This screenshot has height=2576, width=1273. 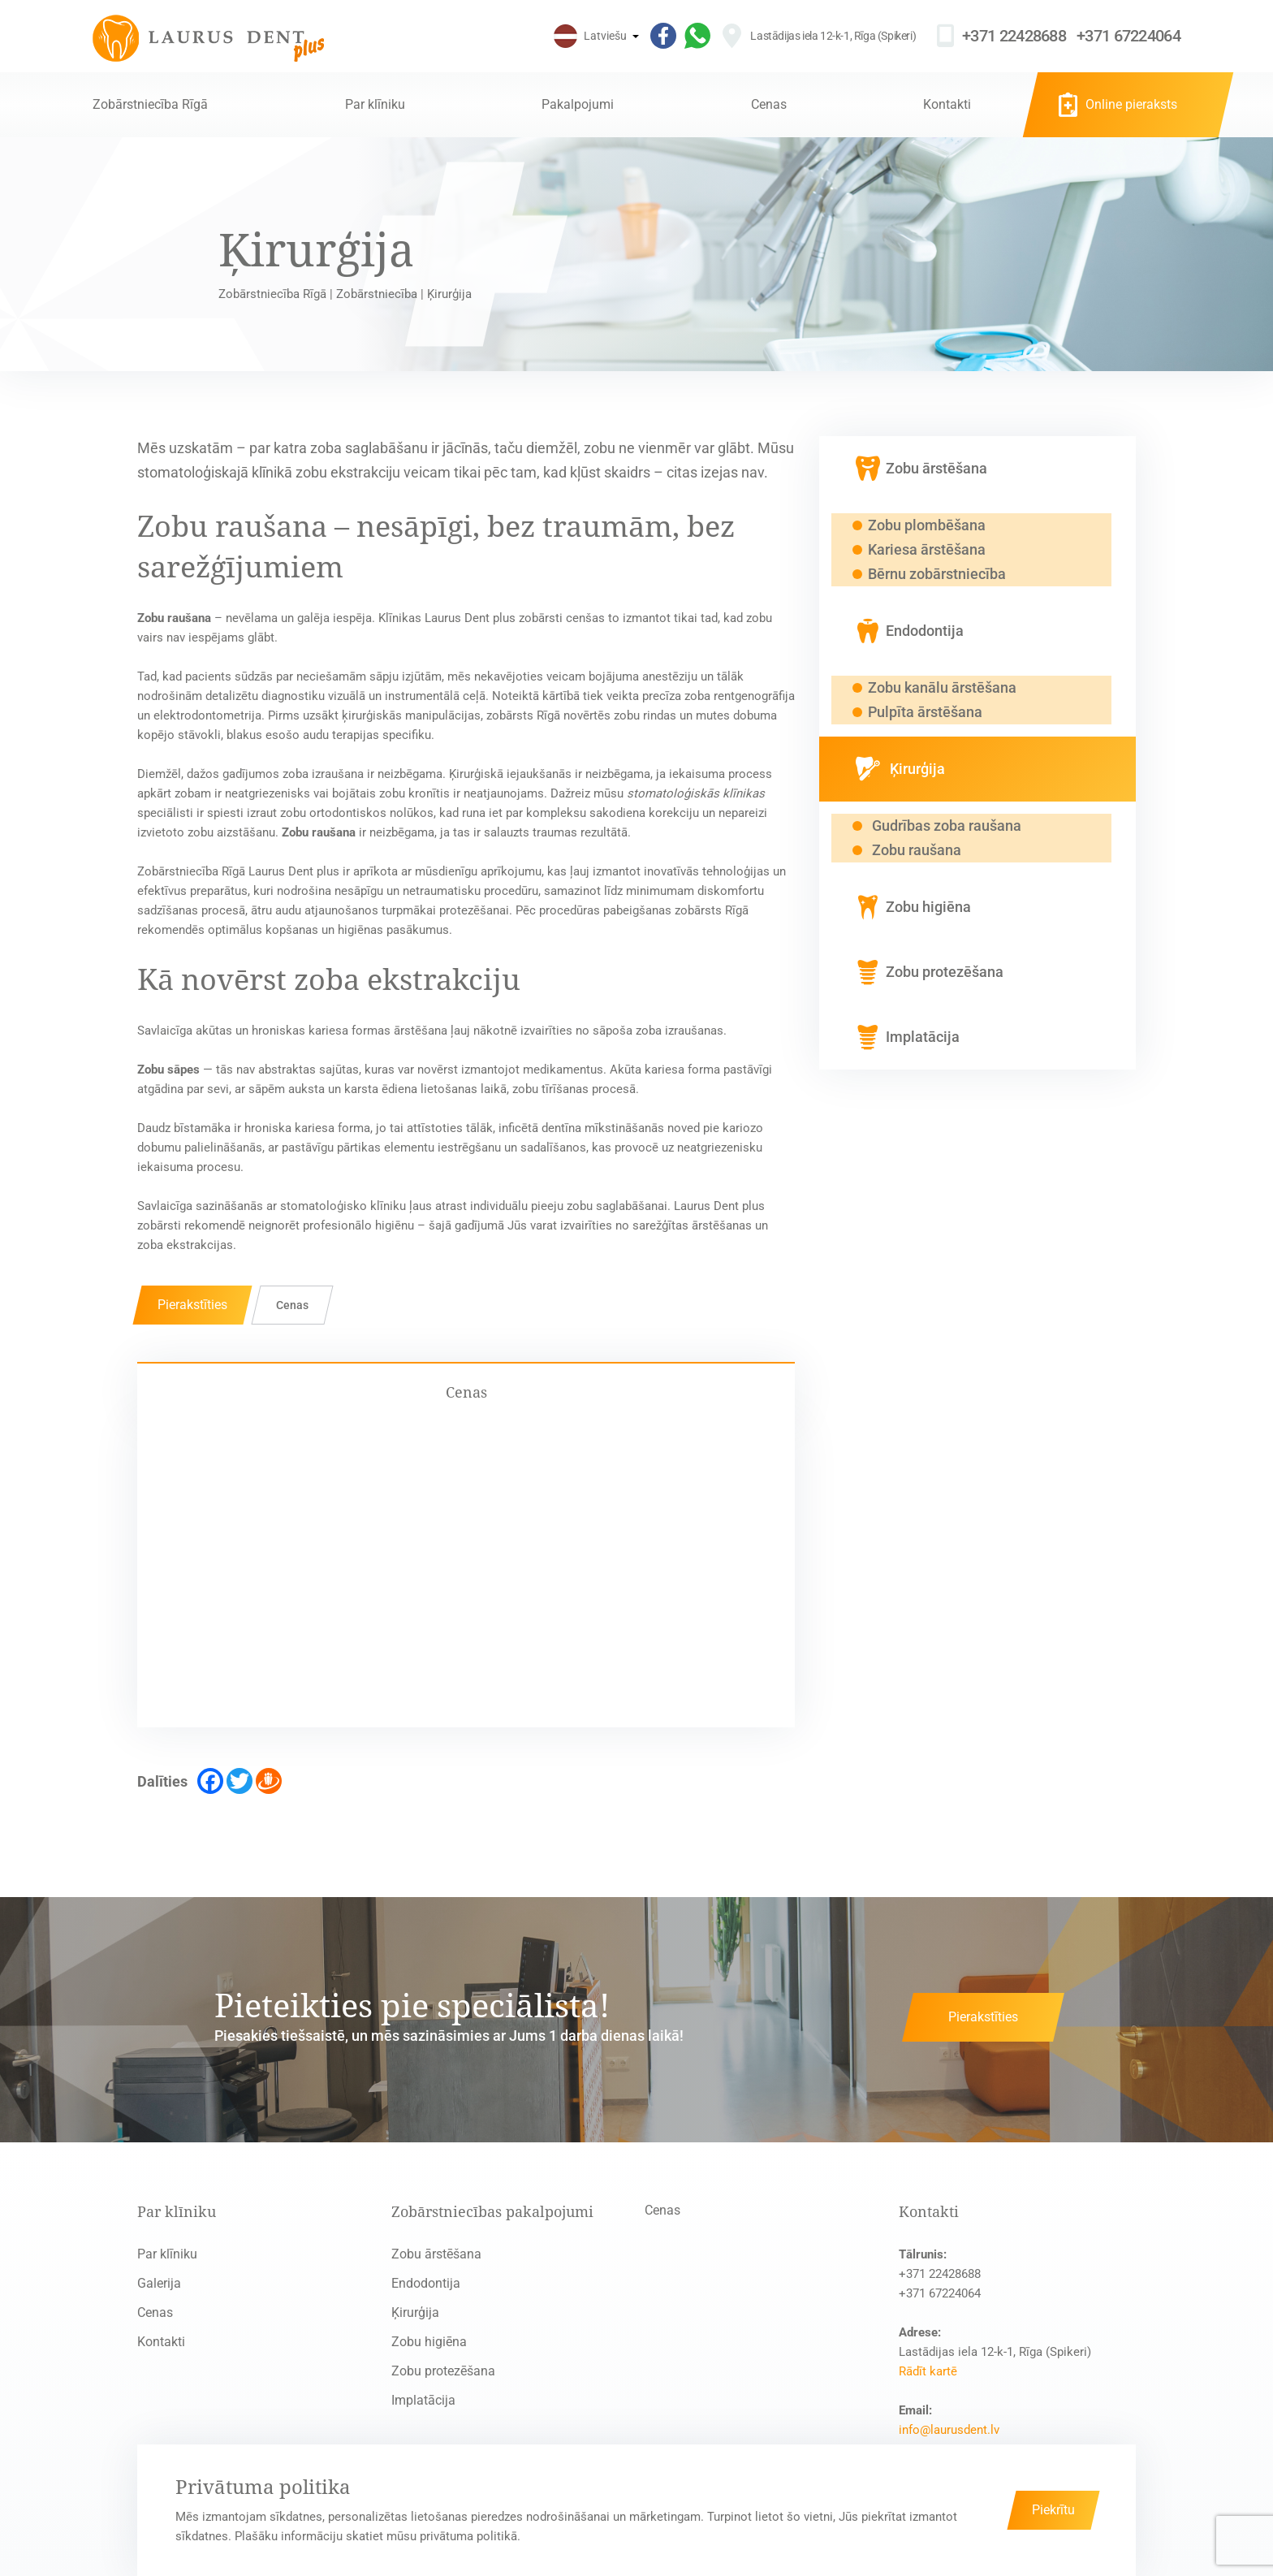 I want to click on Kontakti, so click(x=947, y=104).